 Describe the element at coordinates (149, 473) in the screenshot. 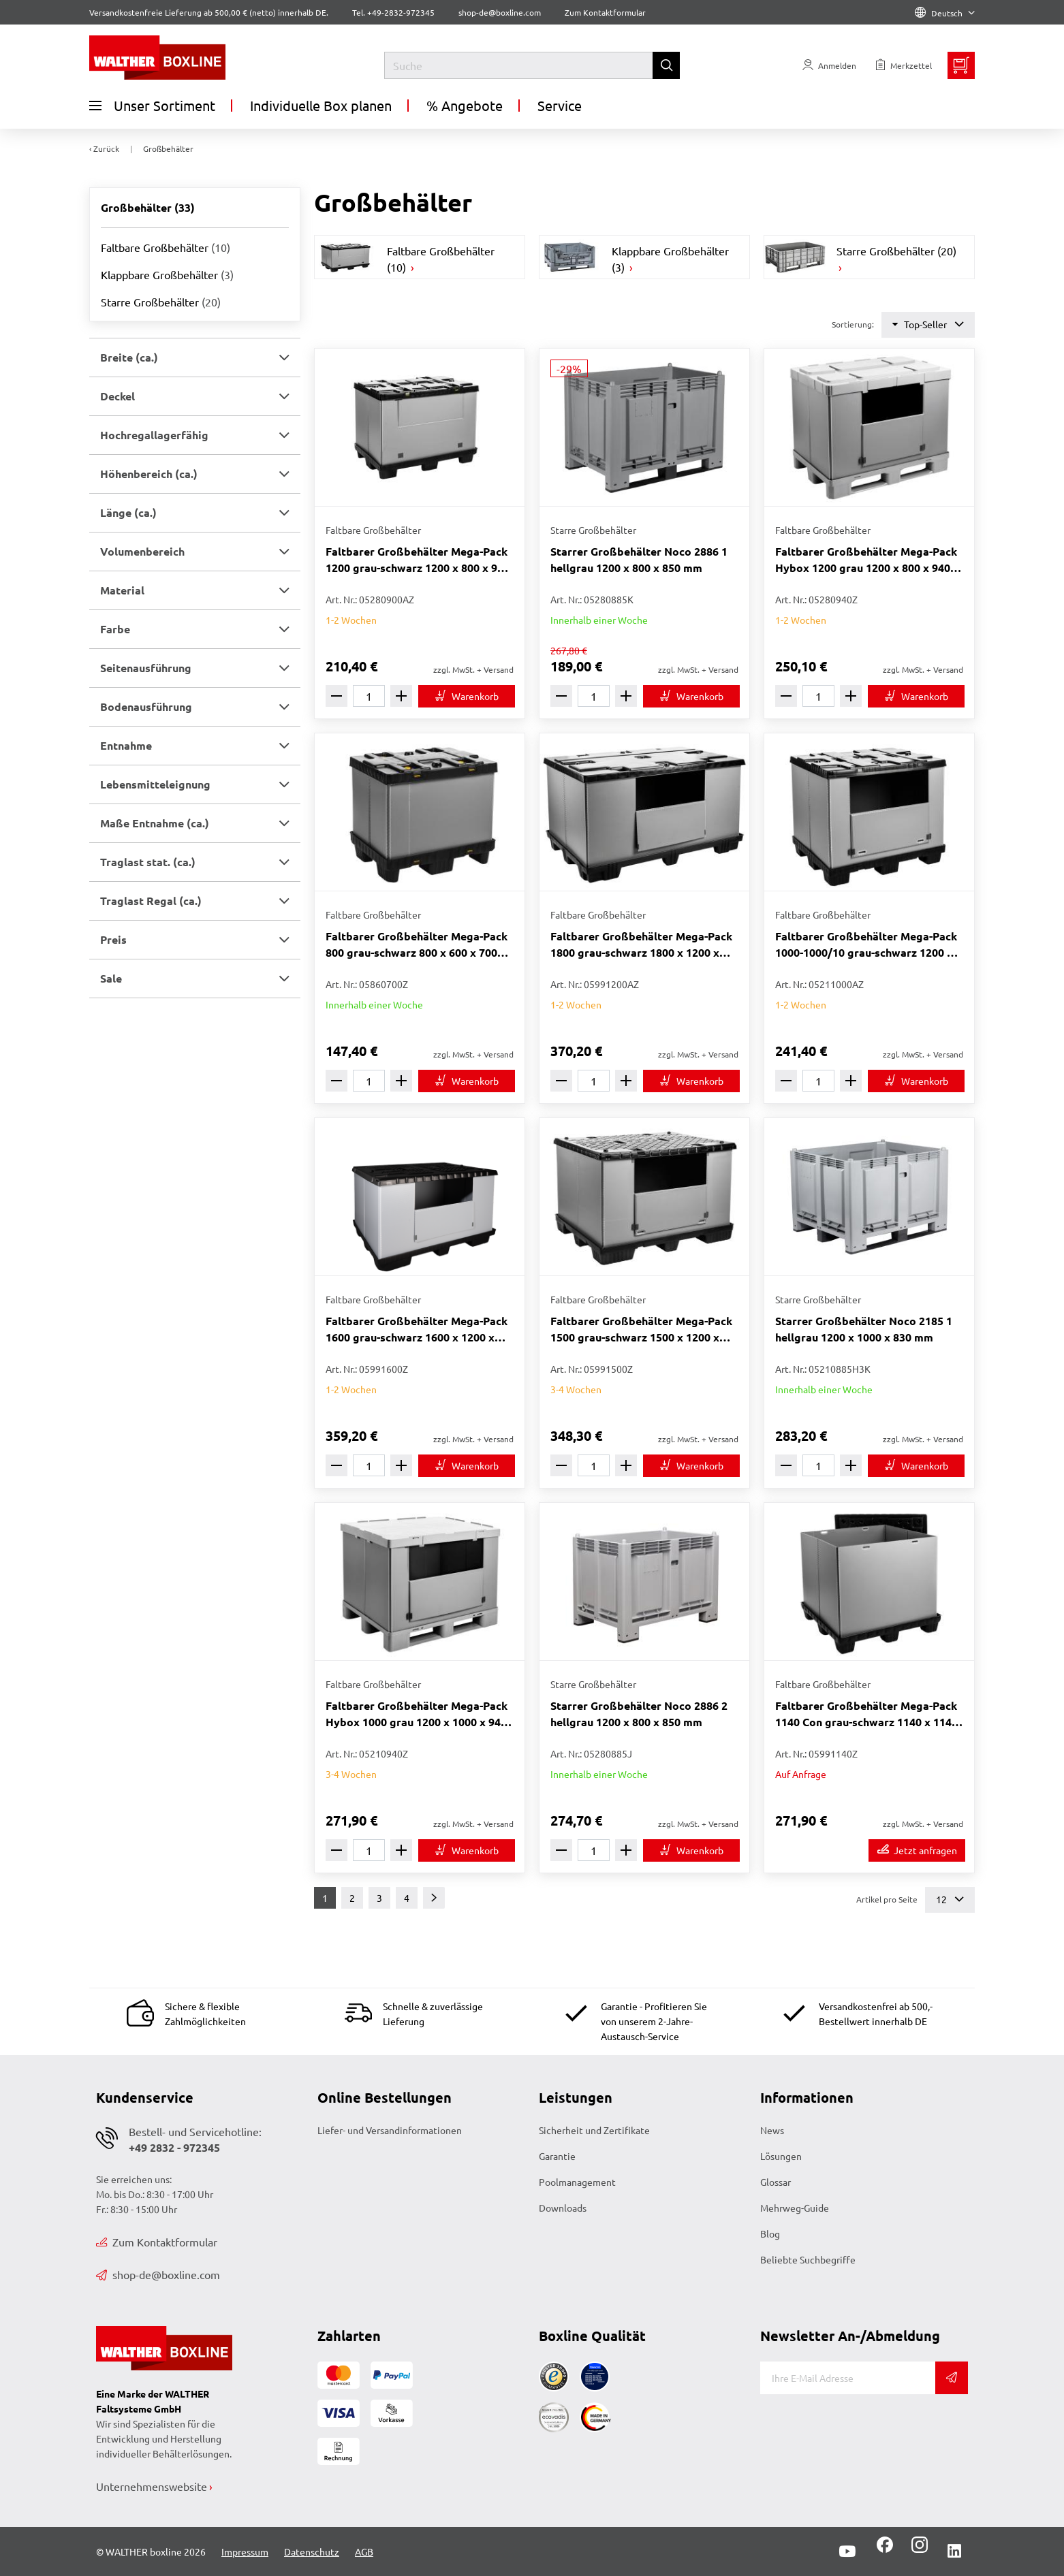

I see `Höhenbereich (ca.) [button]` at that location.